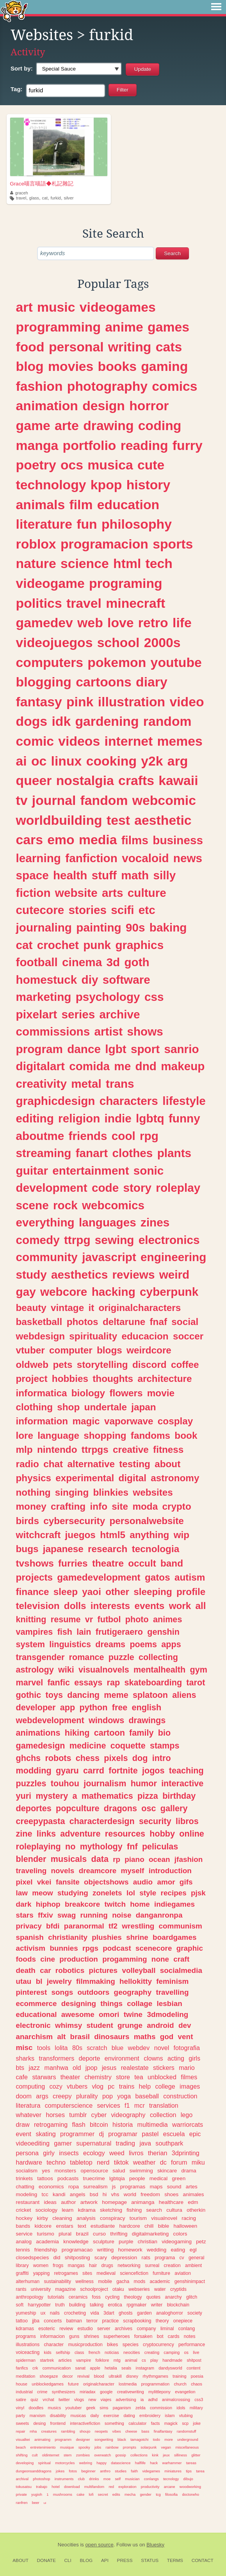 The width and height of the screenshot is (226, 2576). What do you see at coordinates (48, 2384) in the screenshot?
I see `unblockedgames` at bounding box center [48, 2384].